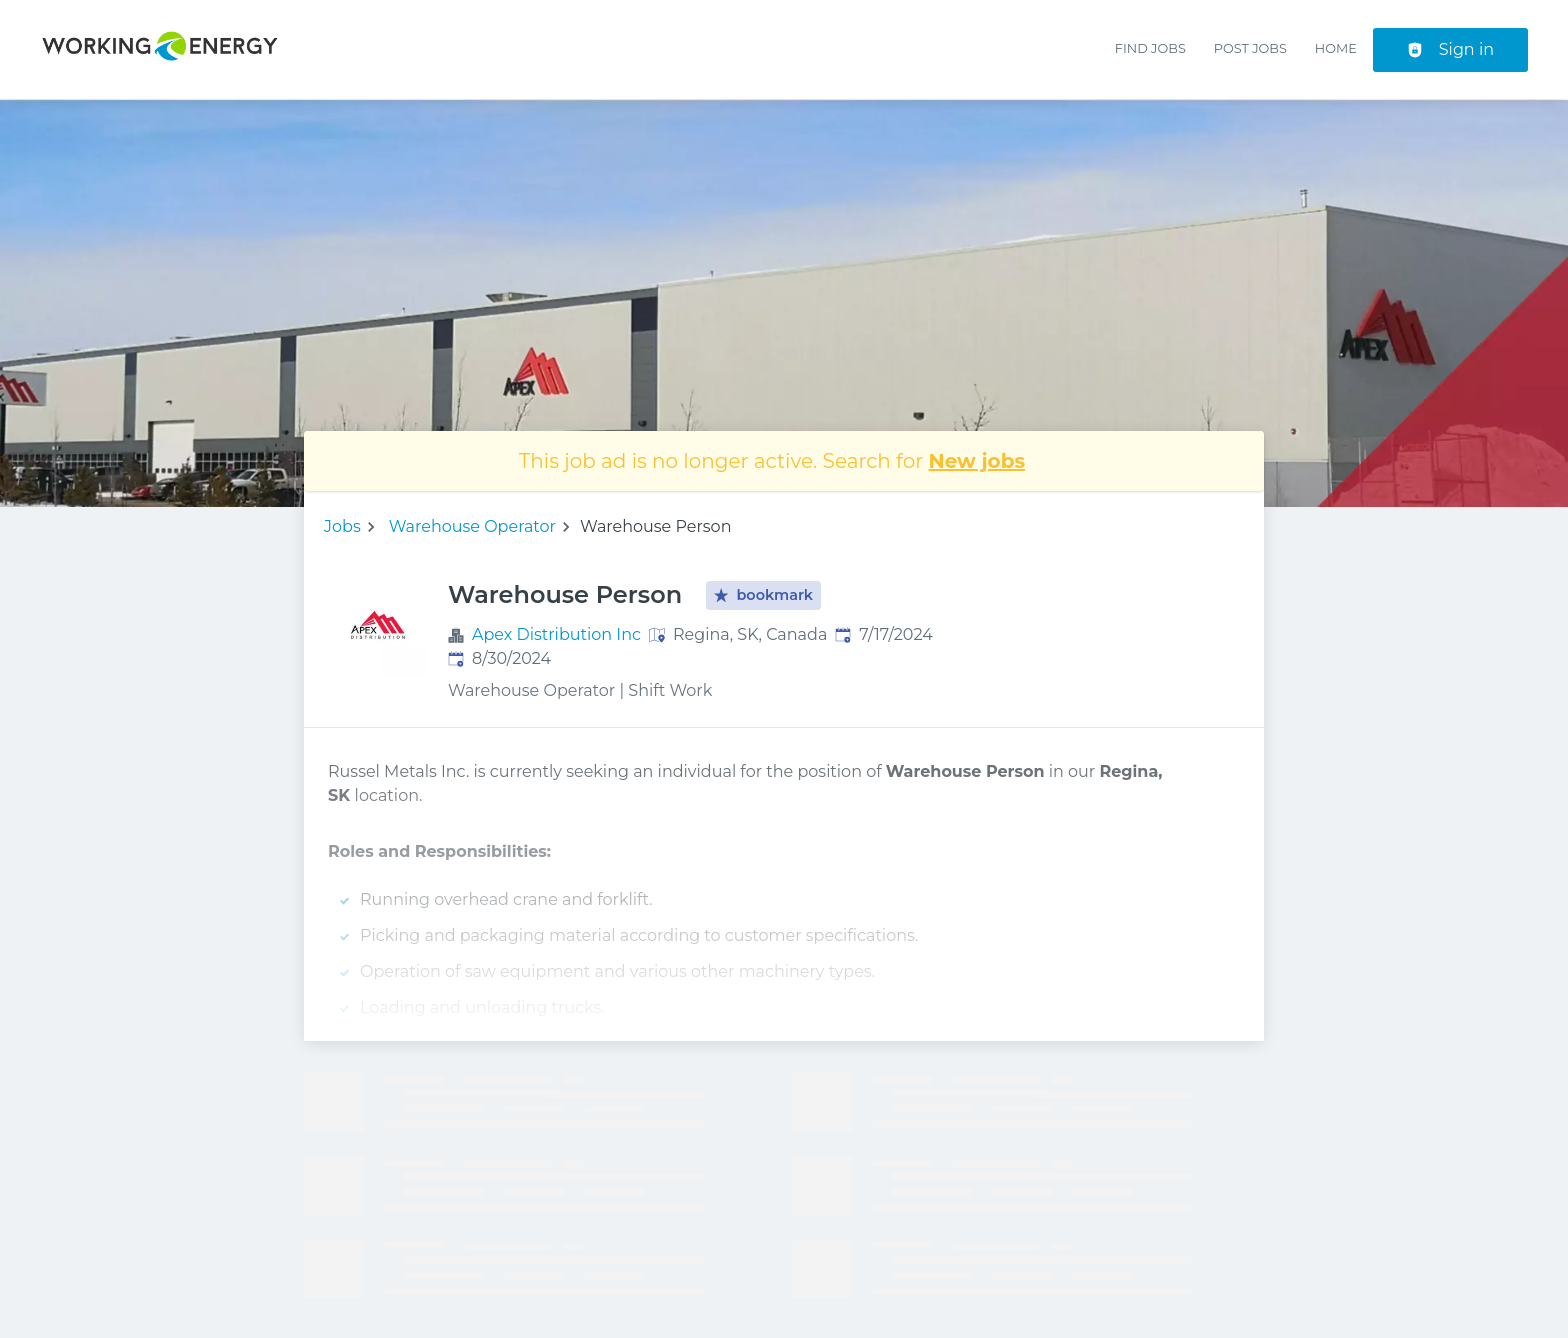  Describe the element at coordinates (1150, 48) in the screenshot. I see `Find Jobs` at that location.